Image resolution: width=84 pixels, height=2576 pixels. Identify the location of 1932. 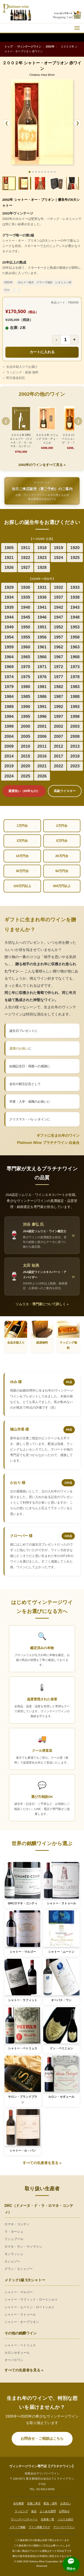
(58, 587).